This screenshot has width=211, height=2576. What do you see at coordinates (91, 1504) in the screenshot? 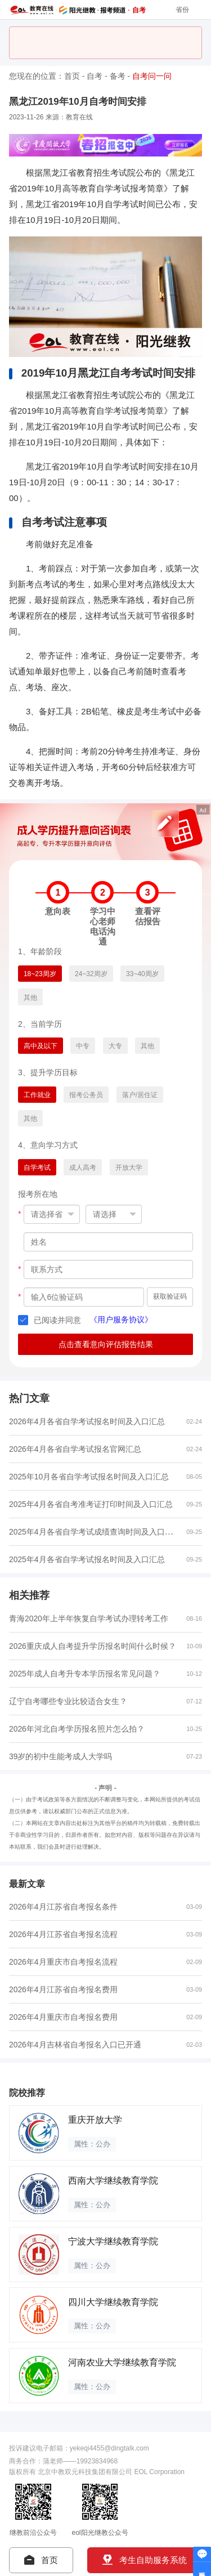
I see `2025年4月各省自考准考证打印时间及入口汇总` at bounding box center [91, 1504].